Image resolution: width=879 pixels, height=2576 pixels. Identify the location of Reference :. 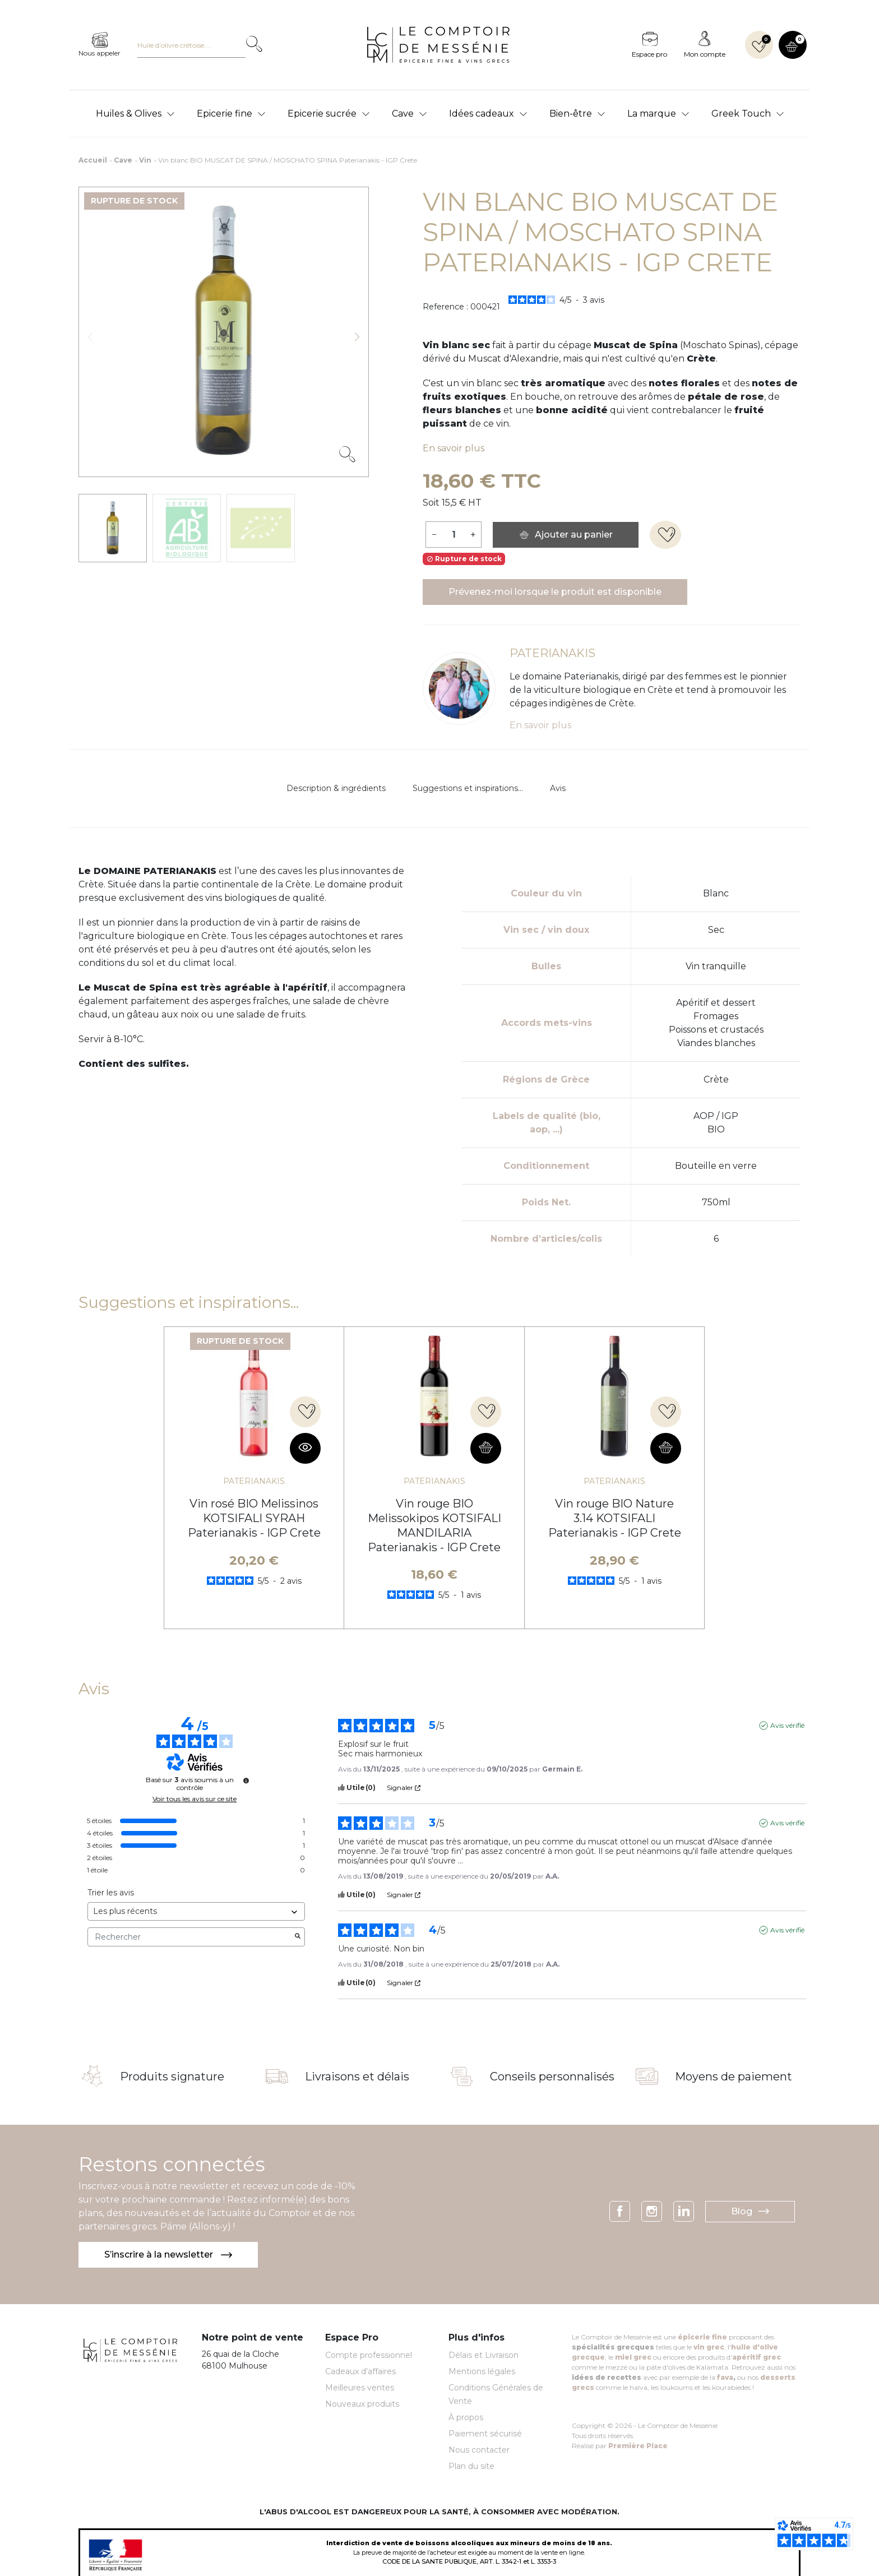
(445, 307).